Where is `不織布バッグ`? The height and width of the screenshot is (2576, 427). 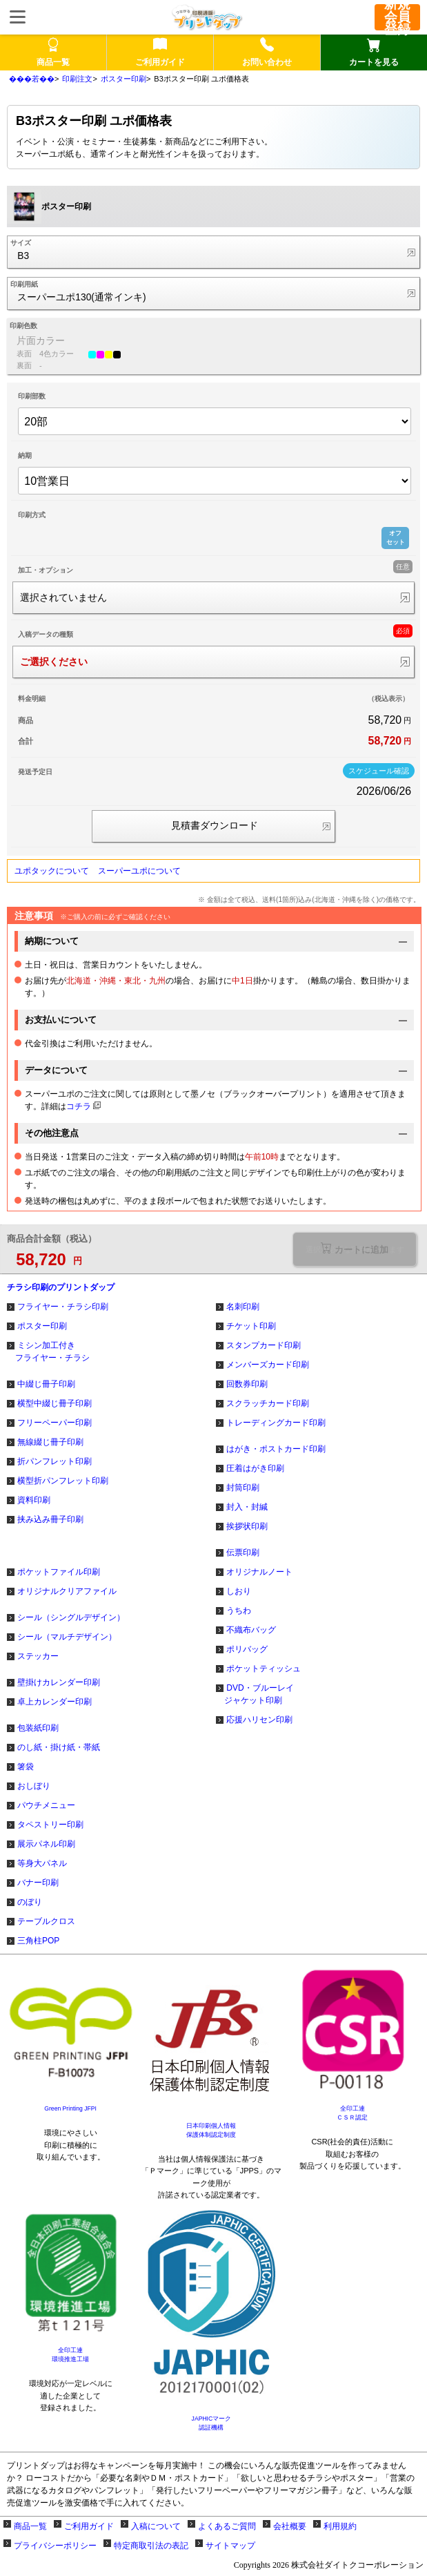 不織布バッグ is located at coordinates (251, 1630).